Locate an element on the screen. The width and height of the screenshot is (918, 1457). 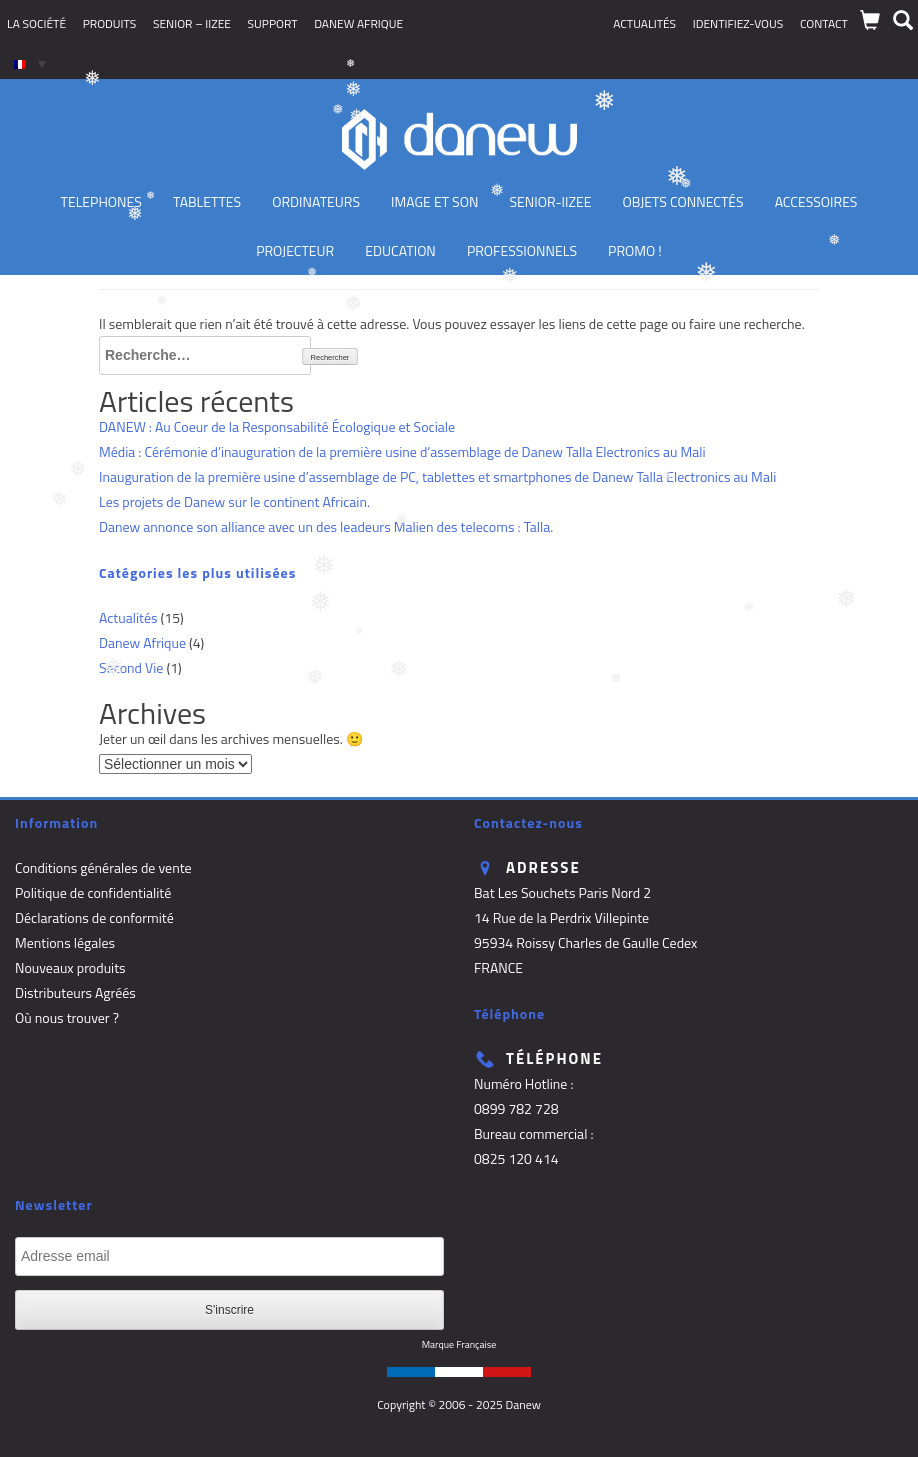
Projecteur is located at coordinates (295, 250).